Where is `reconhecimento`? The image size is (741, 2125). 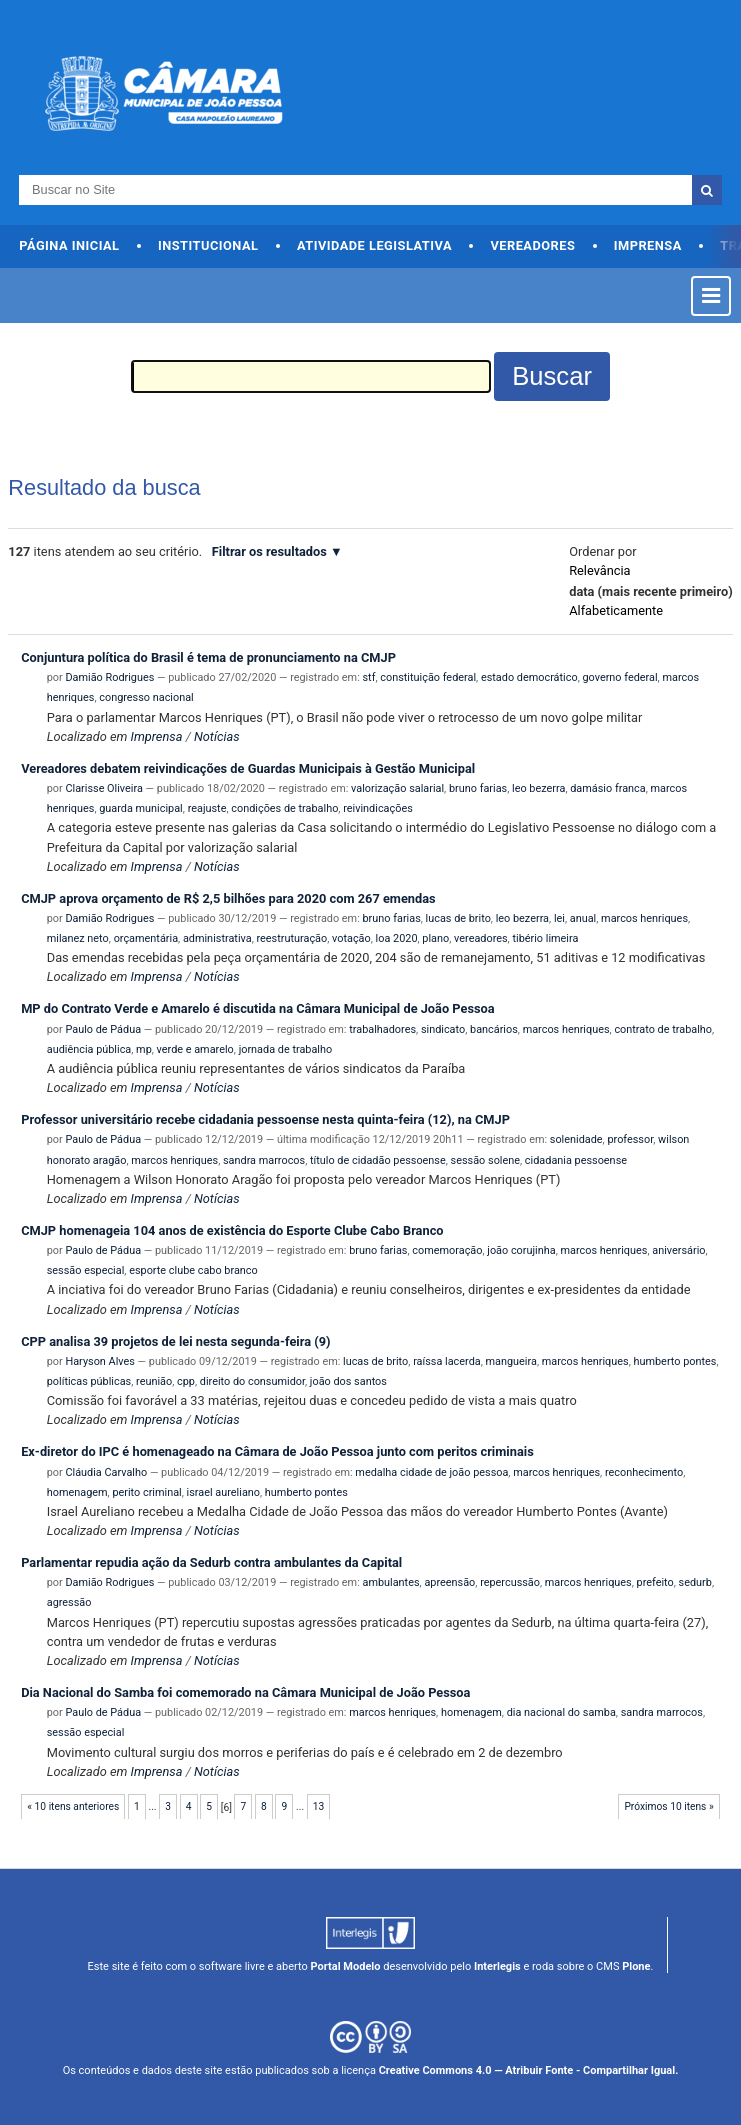 reconhecimento is located at coordinates (644, 1472).